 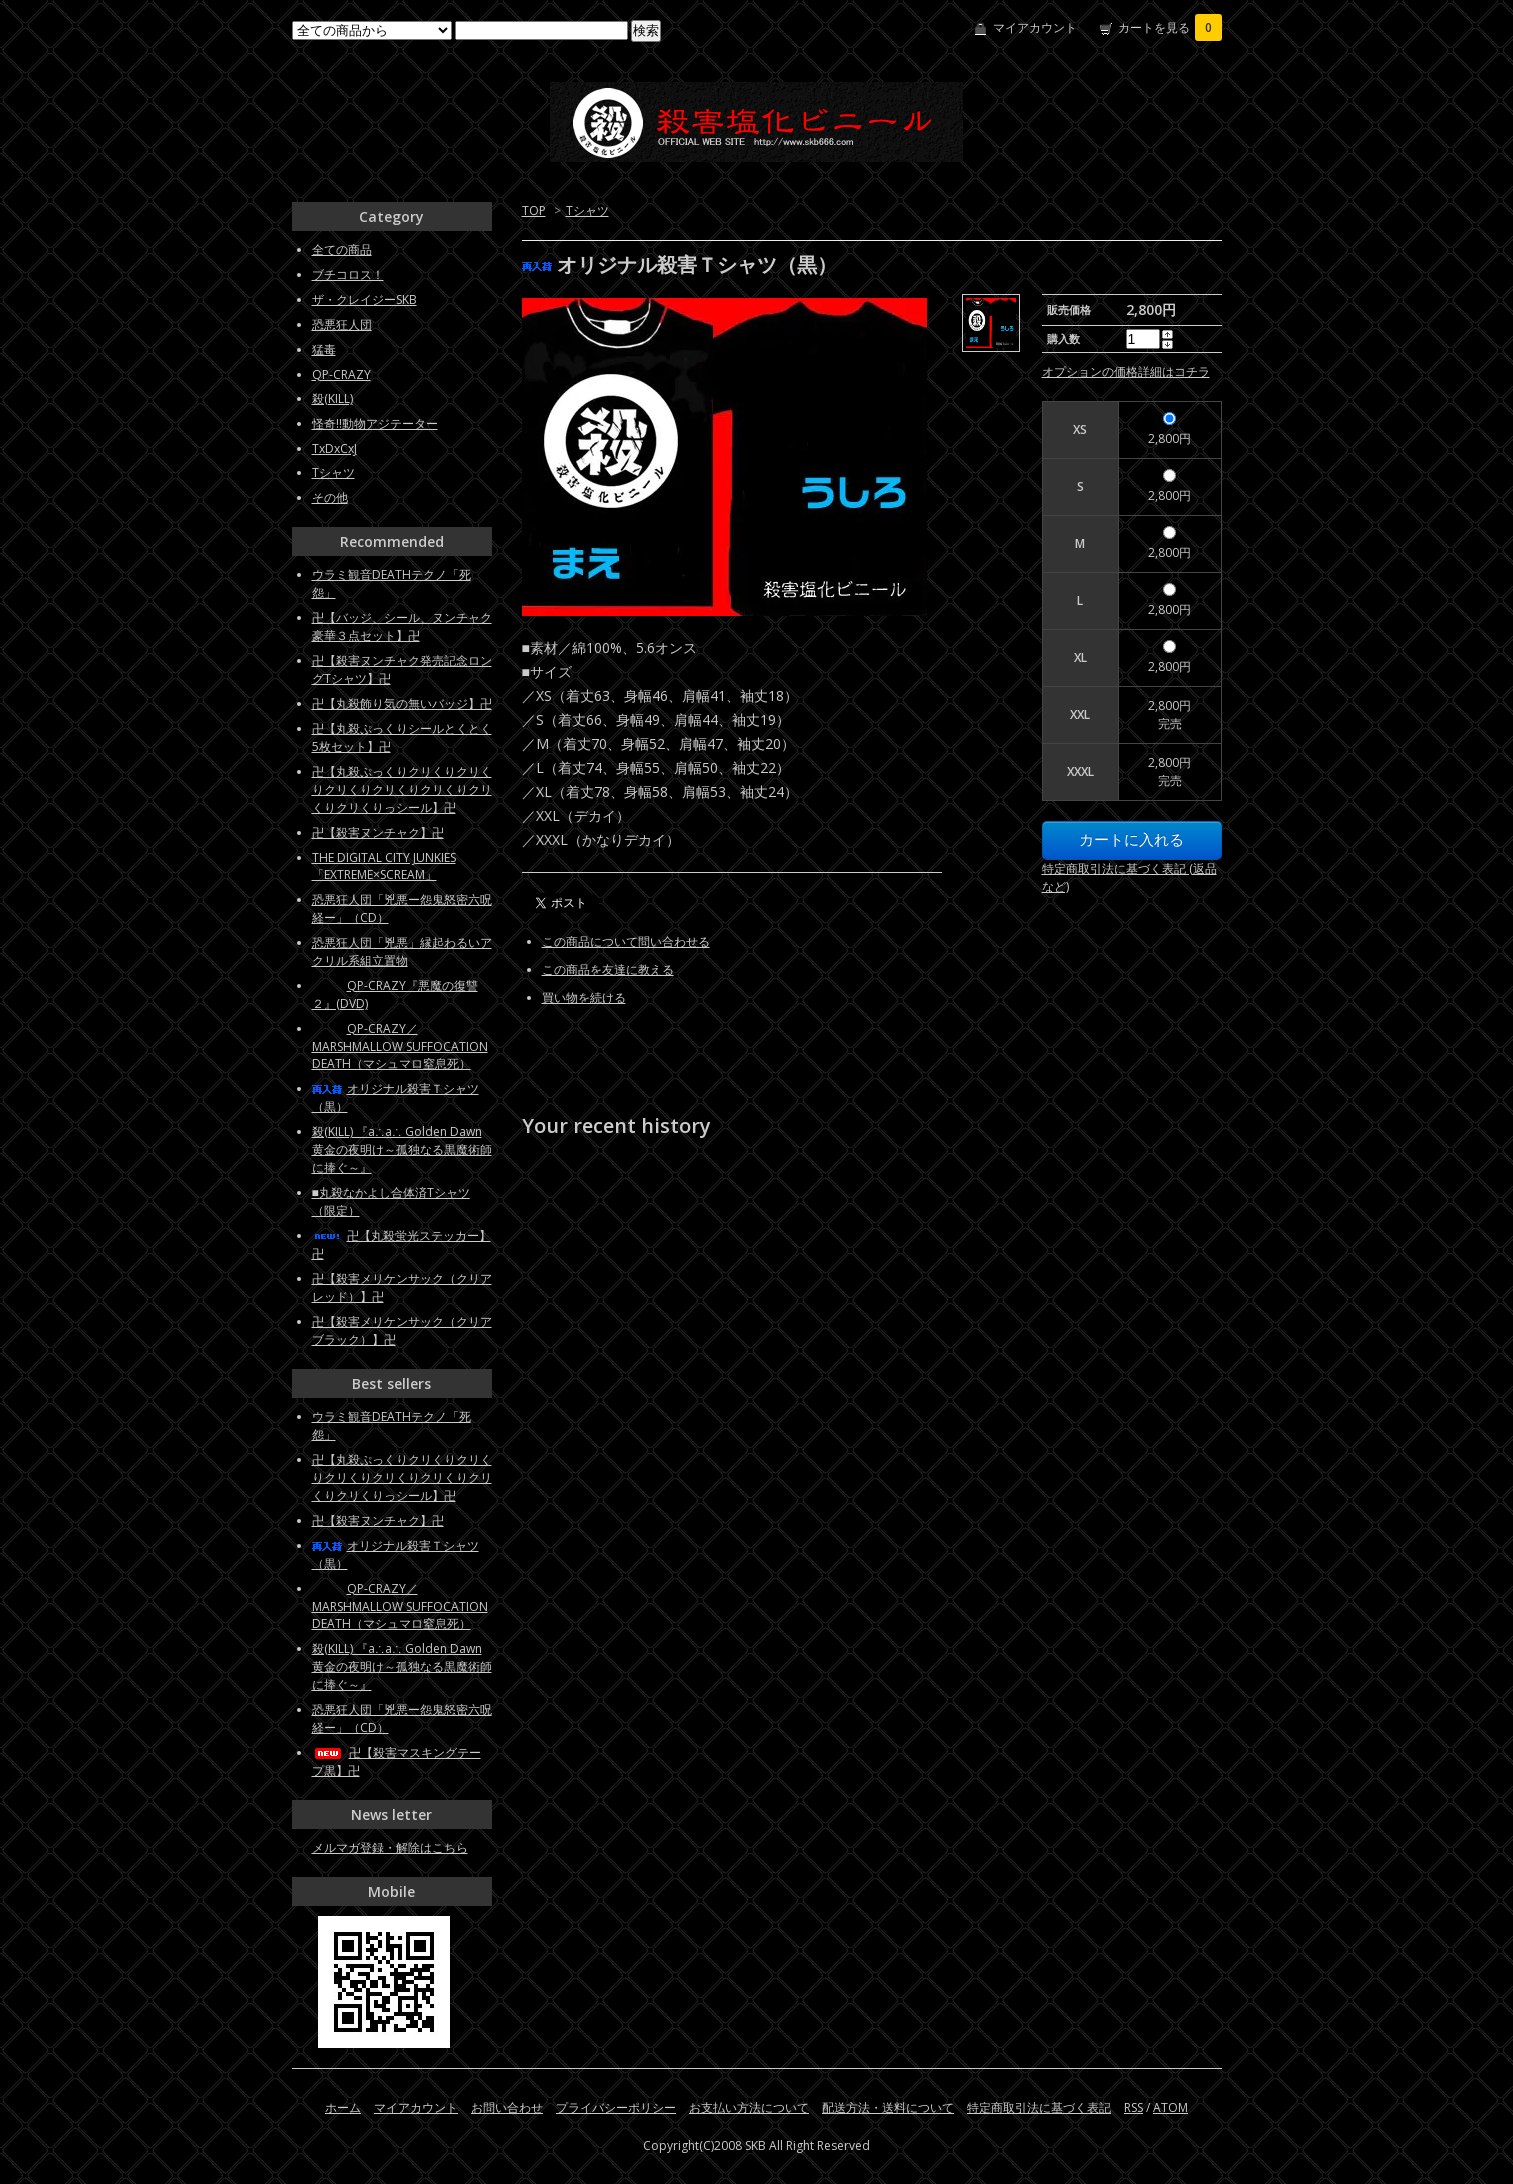 What do you see at coordinates (343, 2107) in the screenshot?
I see `ホーム` at bounding box center [343, 2107].